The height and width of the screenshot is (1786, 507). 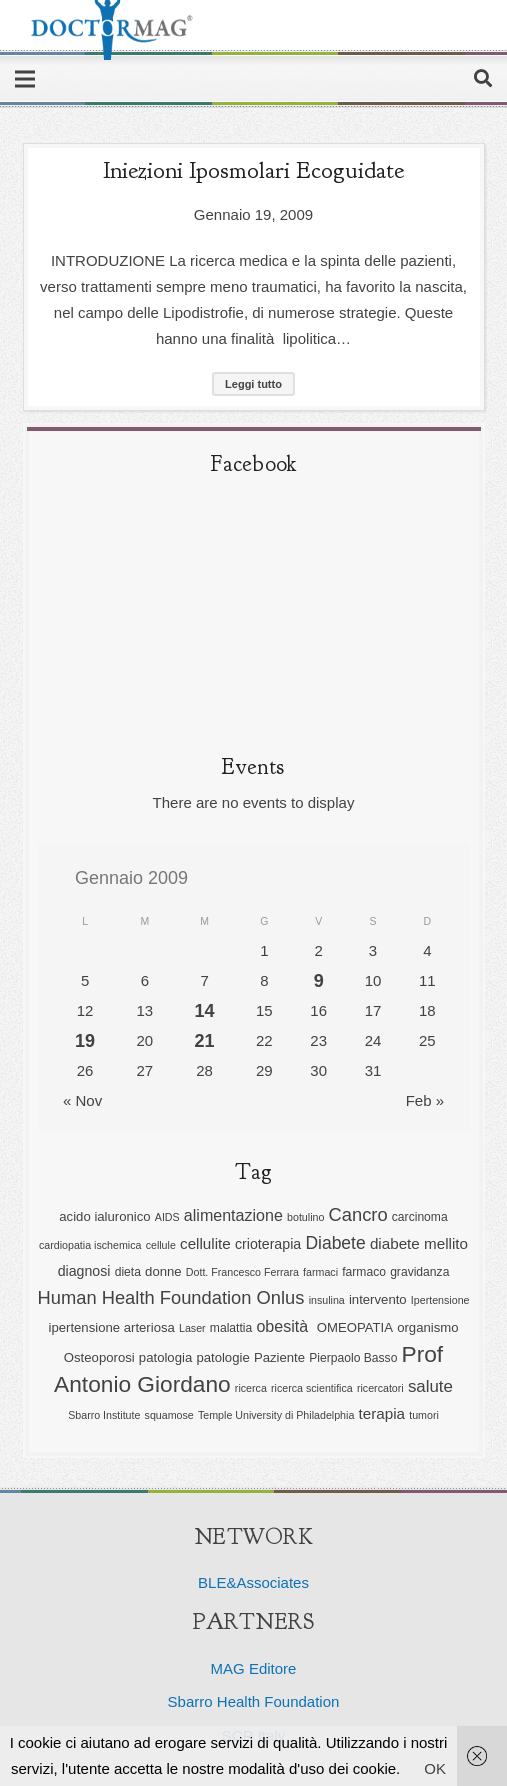 What do you see at coordinates (90, 1245) in the screenshot?
I see `cardiopatia ischemica [cardiopatia ischemica (5 elementi)]` at bounding box center [90, 1245].